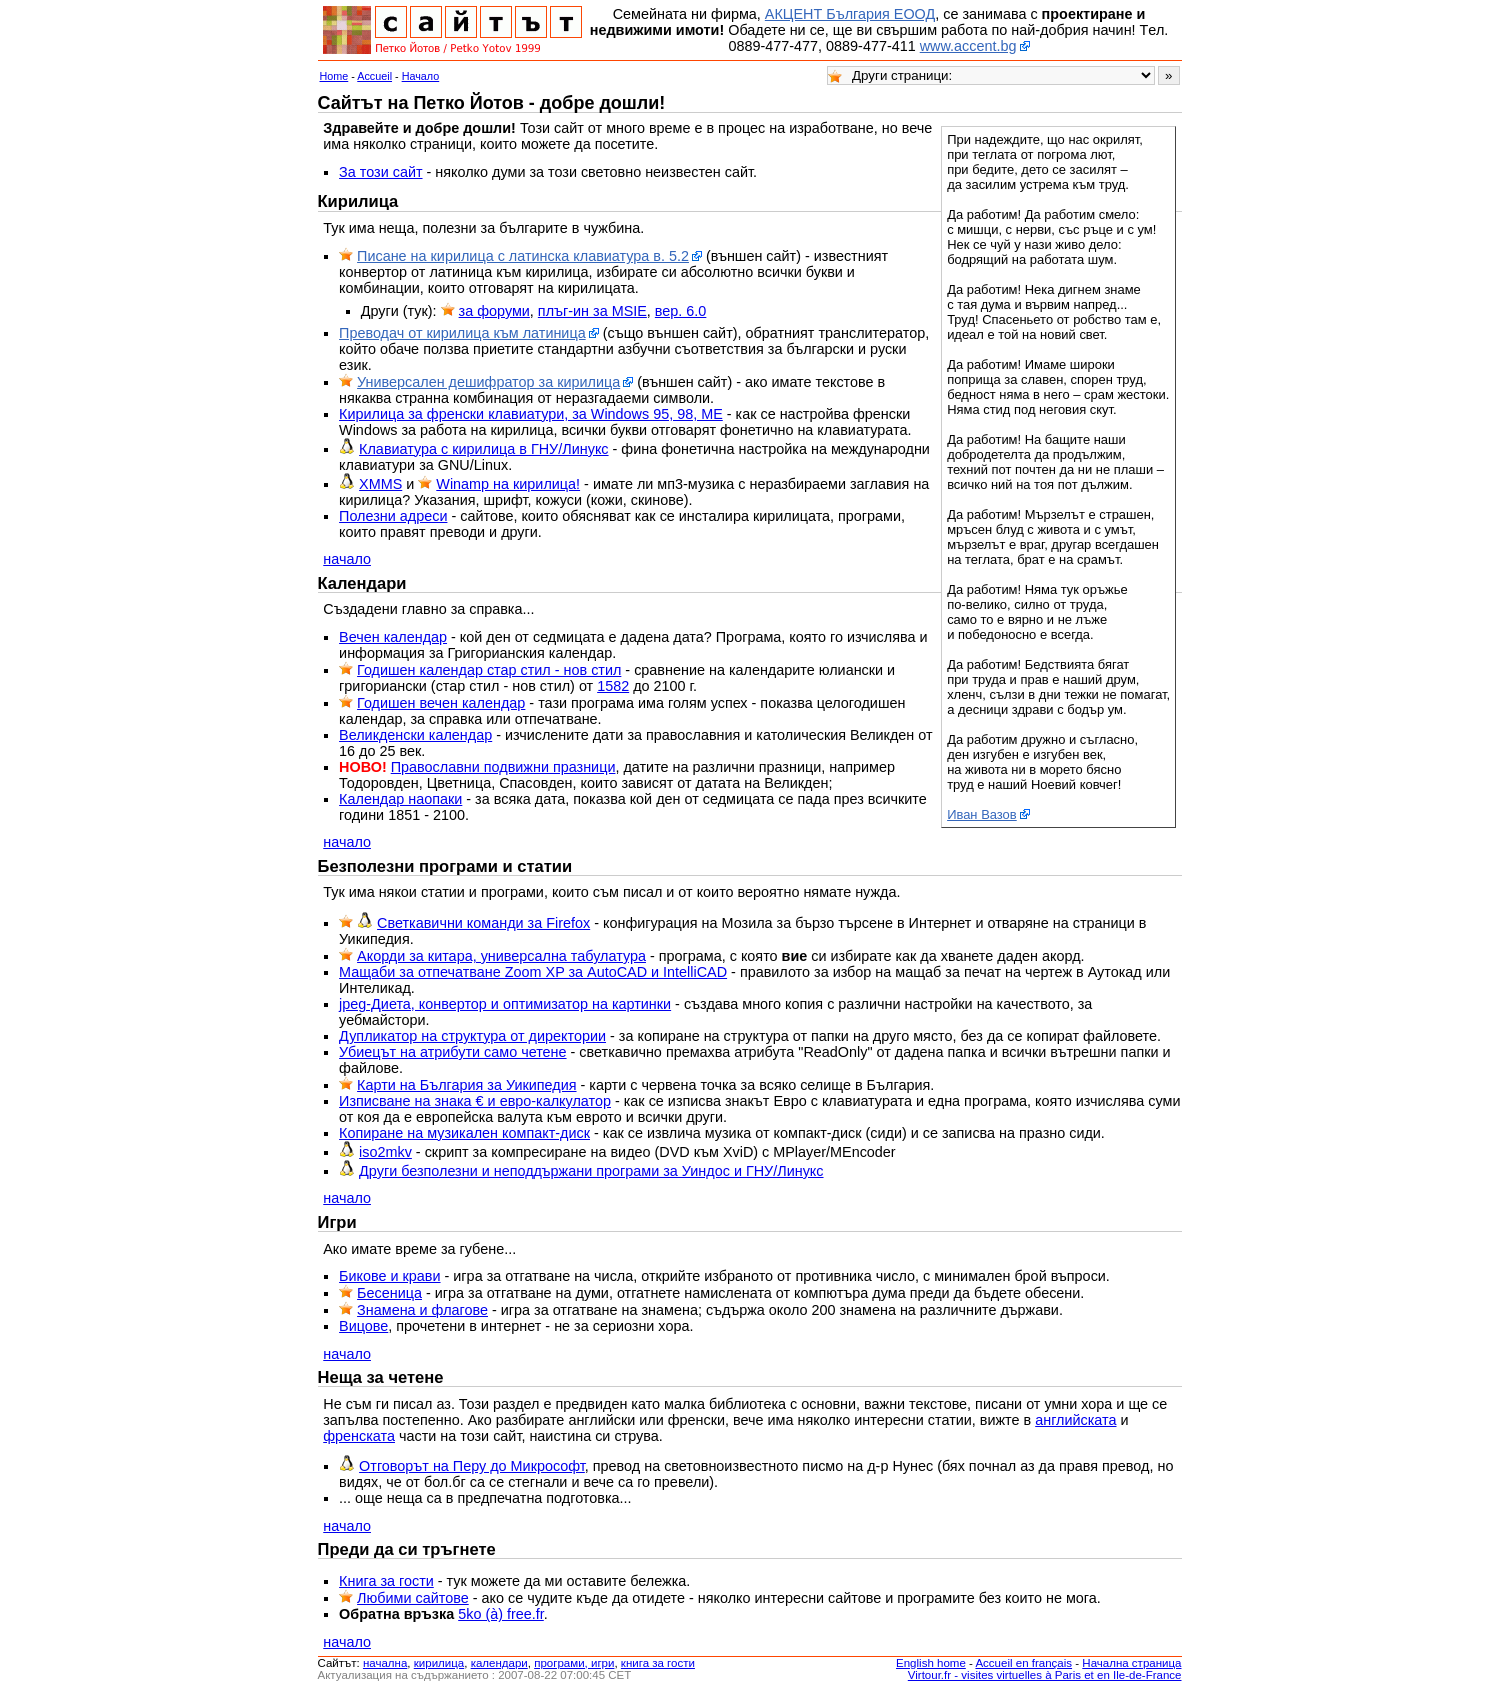 The width and height of the screenshot is (1499, 1695). What do you see at coordinates (374, 76) in the screenshot?
I see `Accueil` at bounding box center [374, 76].